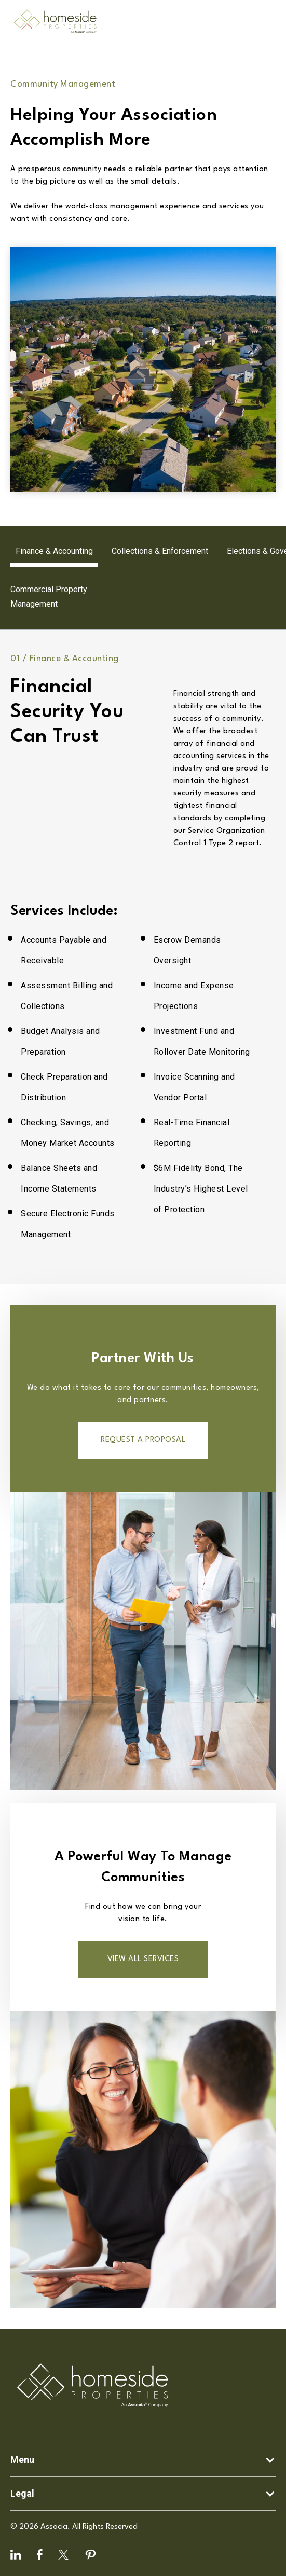 The height and width of the screenshot is (2576, 286). Describe the element at coordinates (143, 1959) in the screenshot. I see `VIEW ALL SERVICES` at that location.